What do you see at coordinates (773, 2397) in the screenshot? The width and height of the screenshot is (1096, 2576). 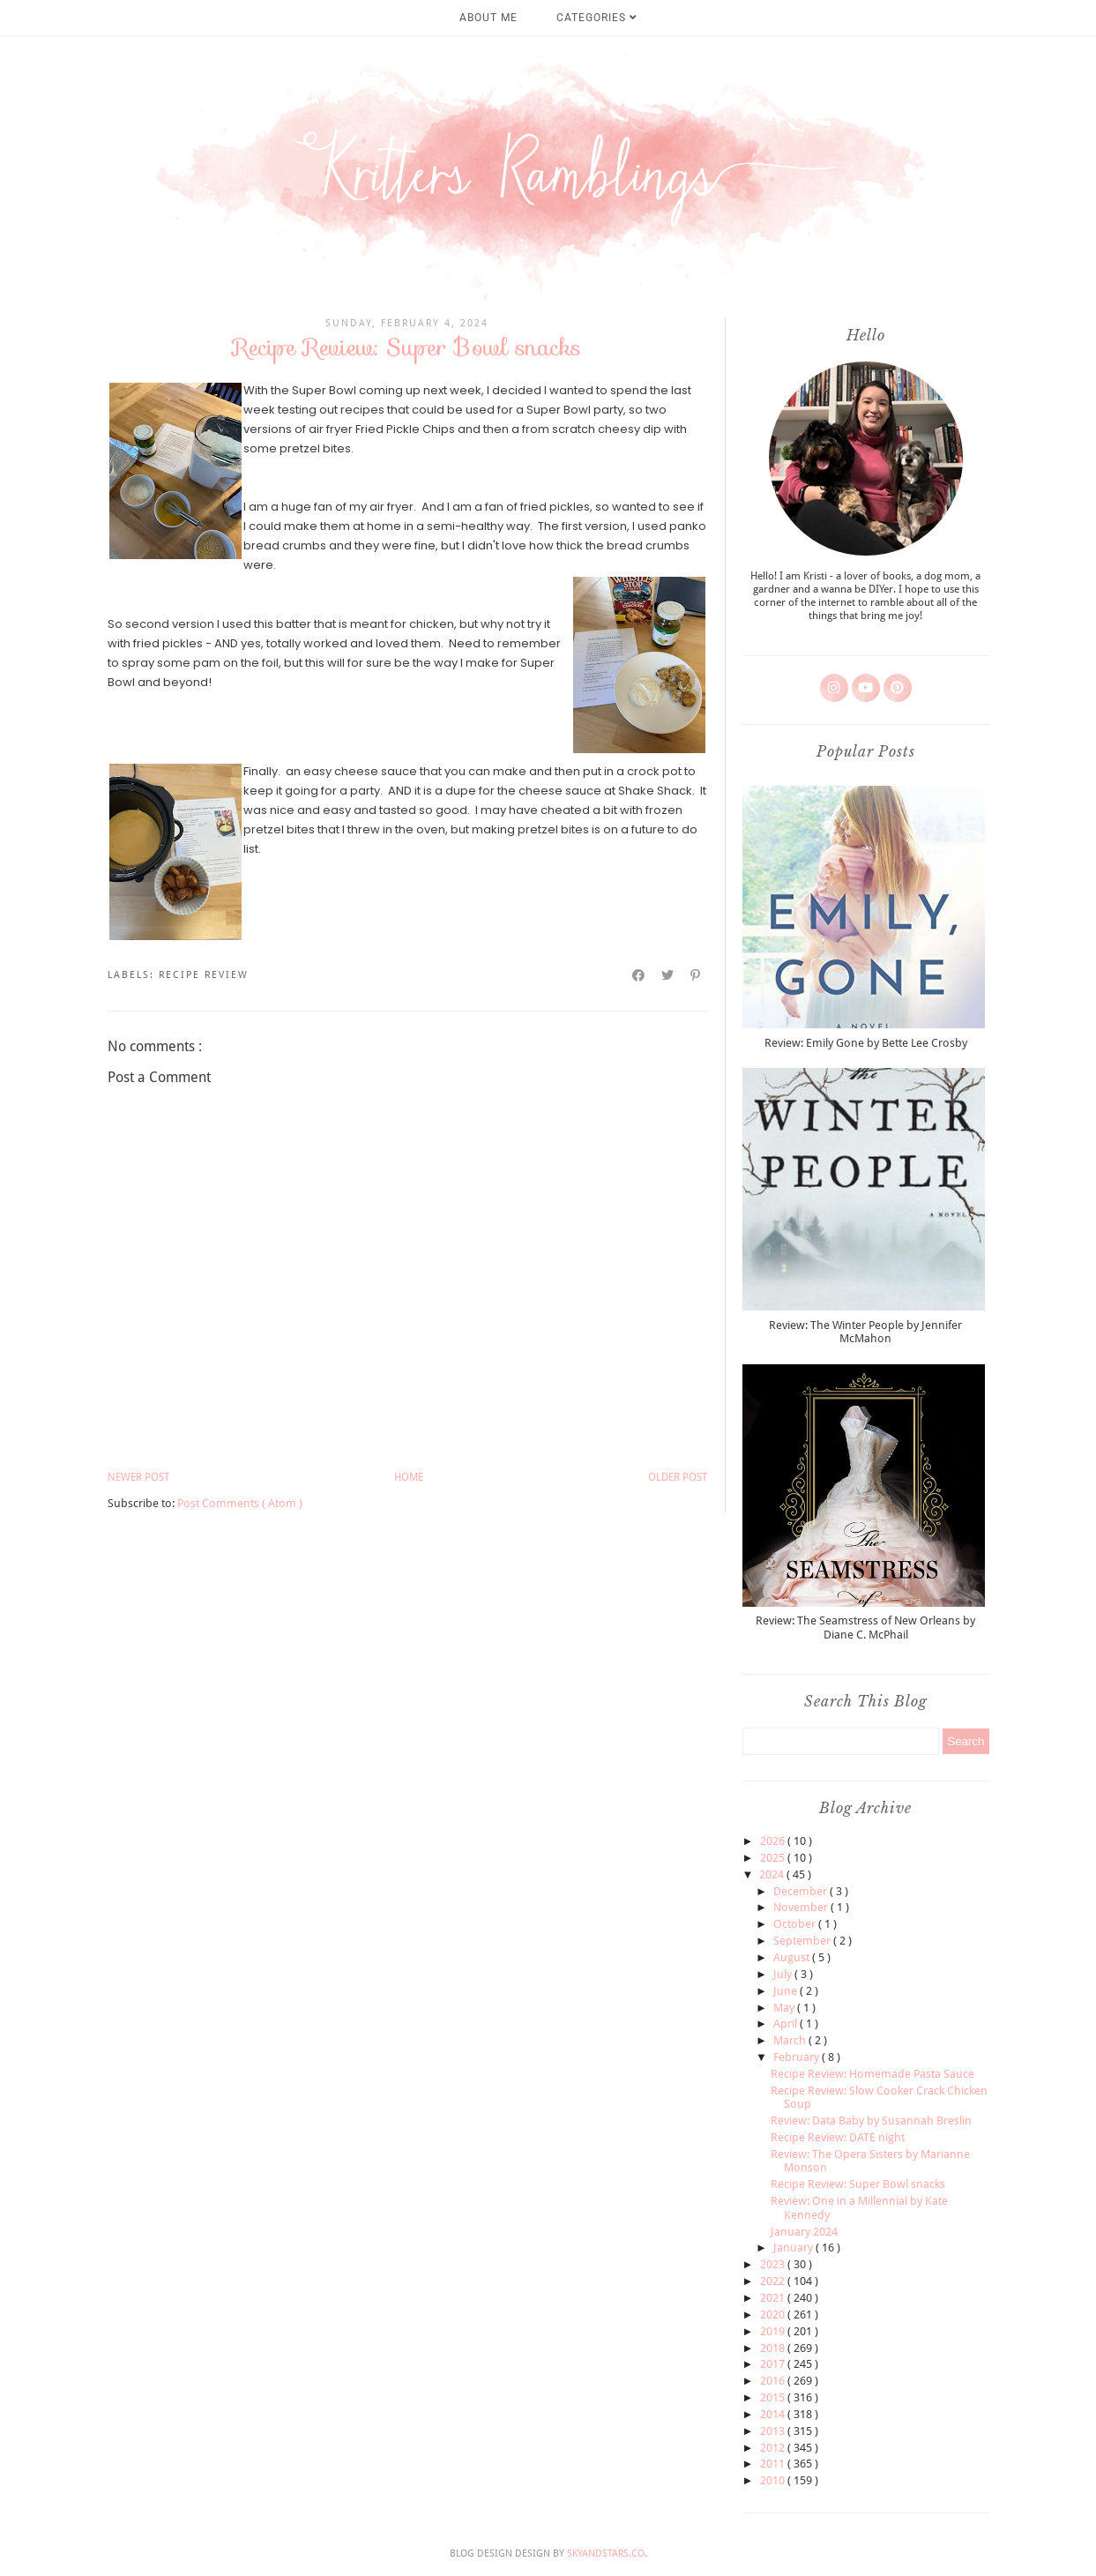 I see `2015` at bounding box center [773, 2397].